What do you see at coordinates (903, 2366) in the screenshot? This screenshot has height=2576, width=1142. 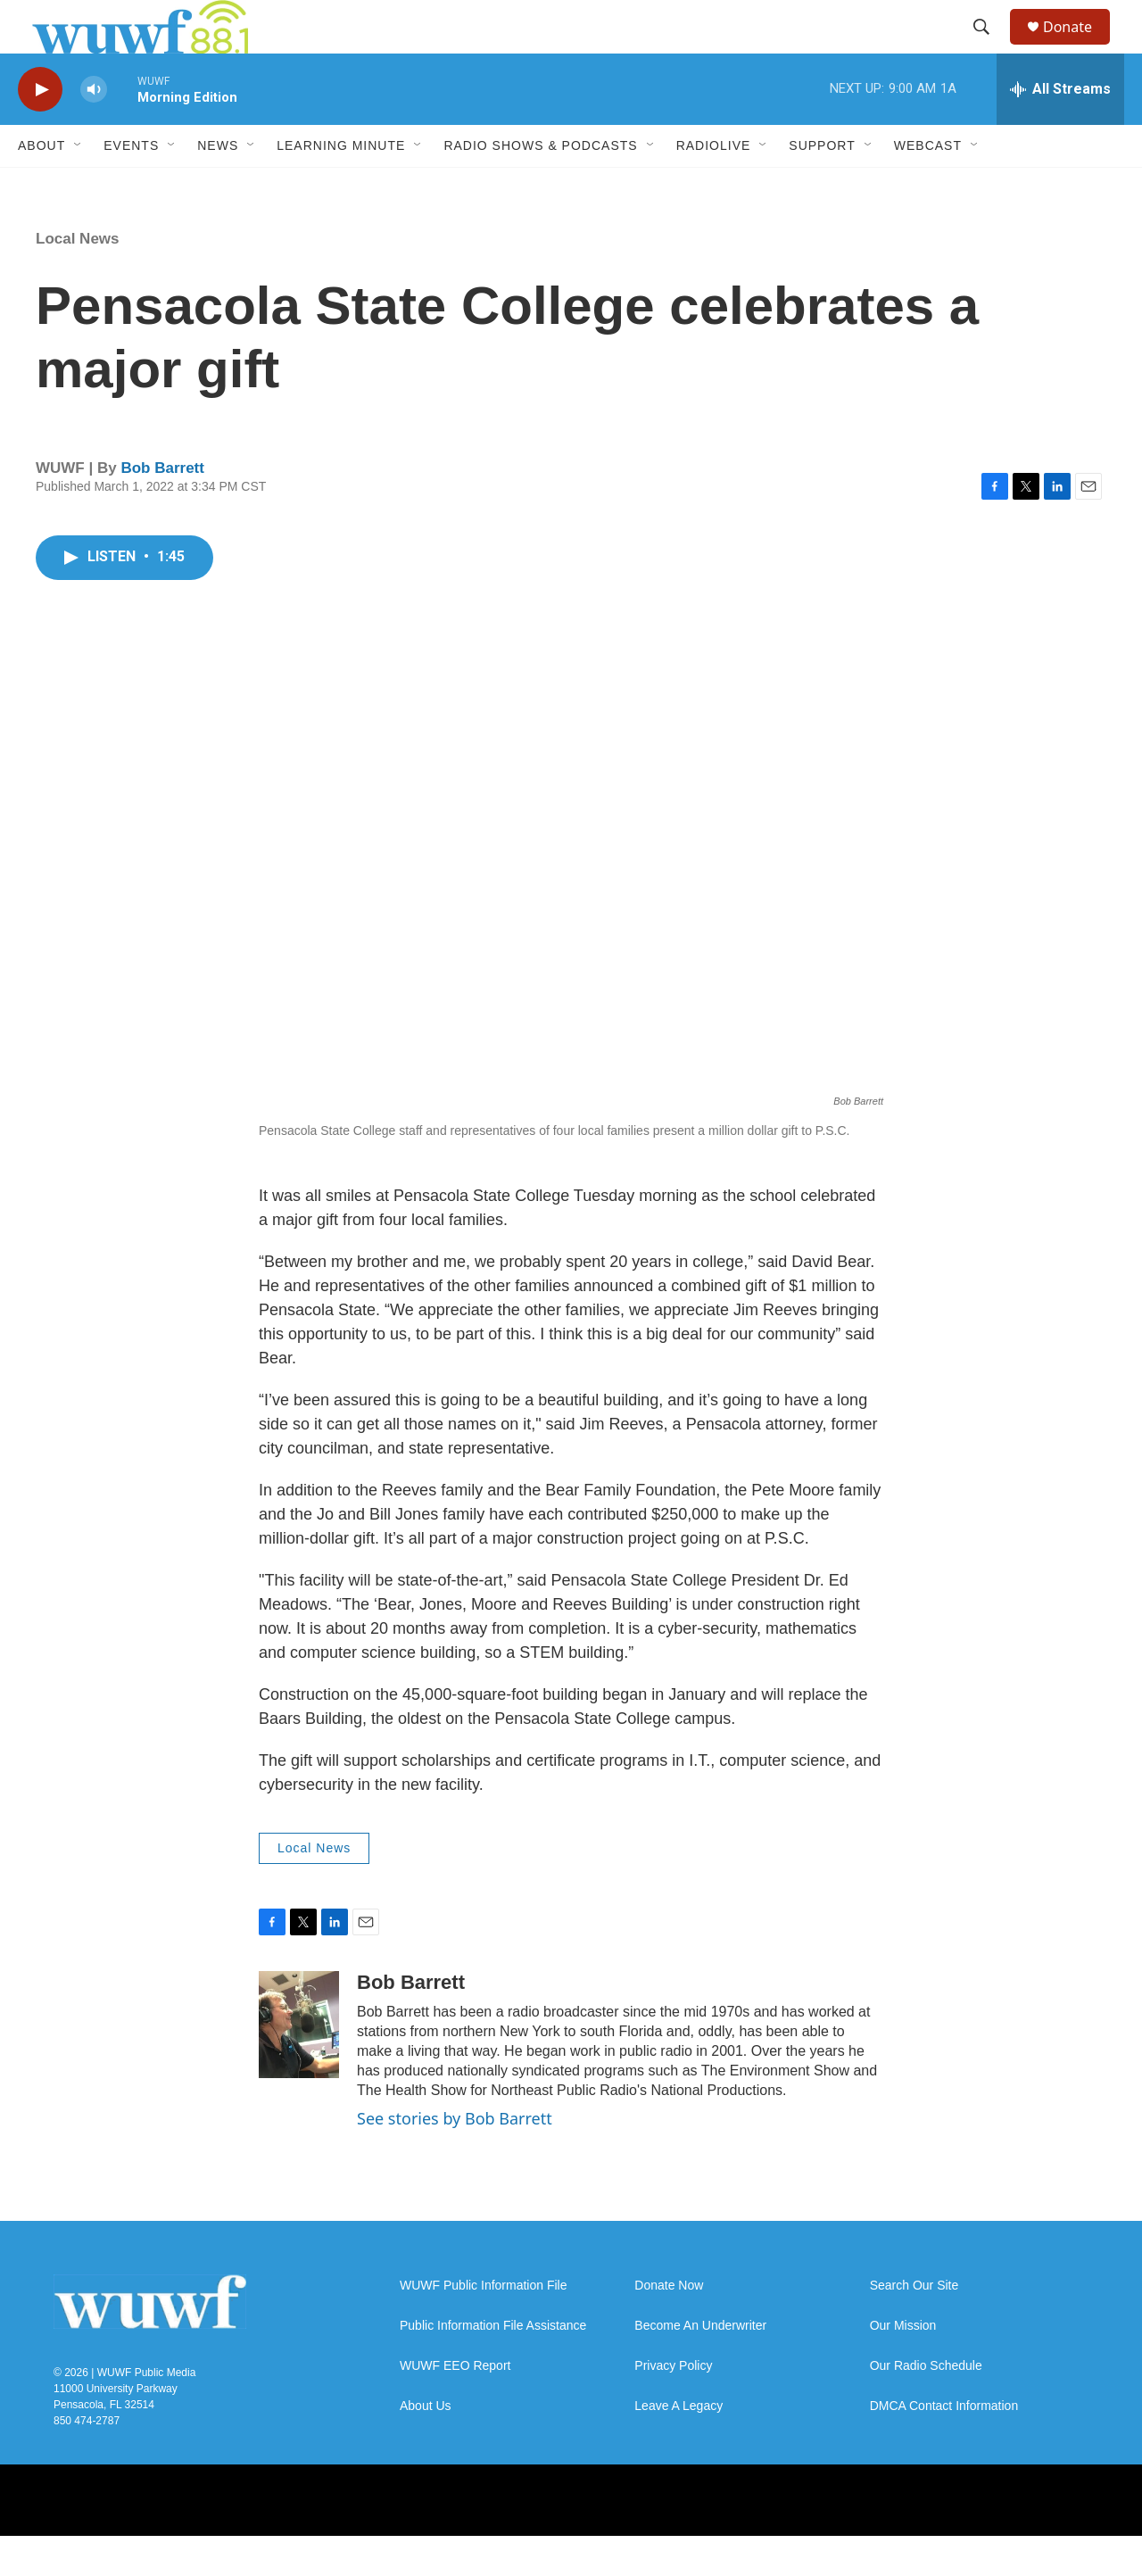 I see `Our Mission` at bounding box center [903, 2366].